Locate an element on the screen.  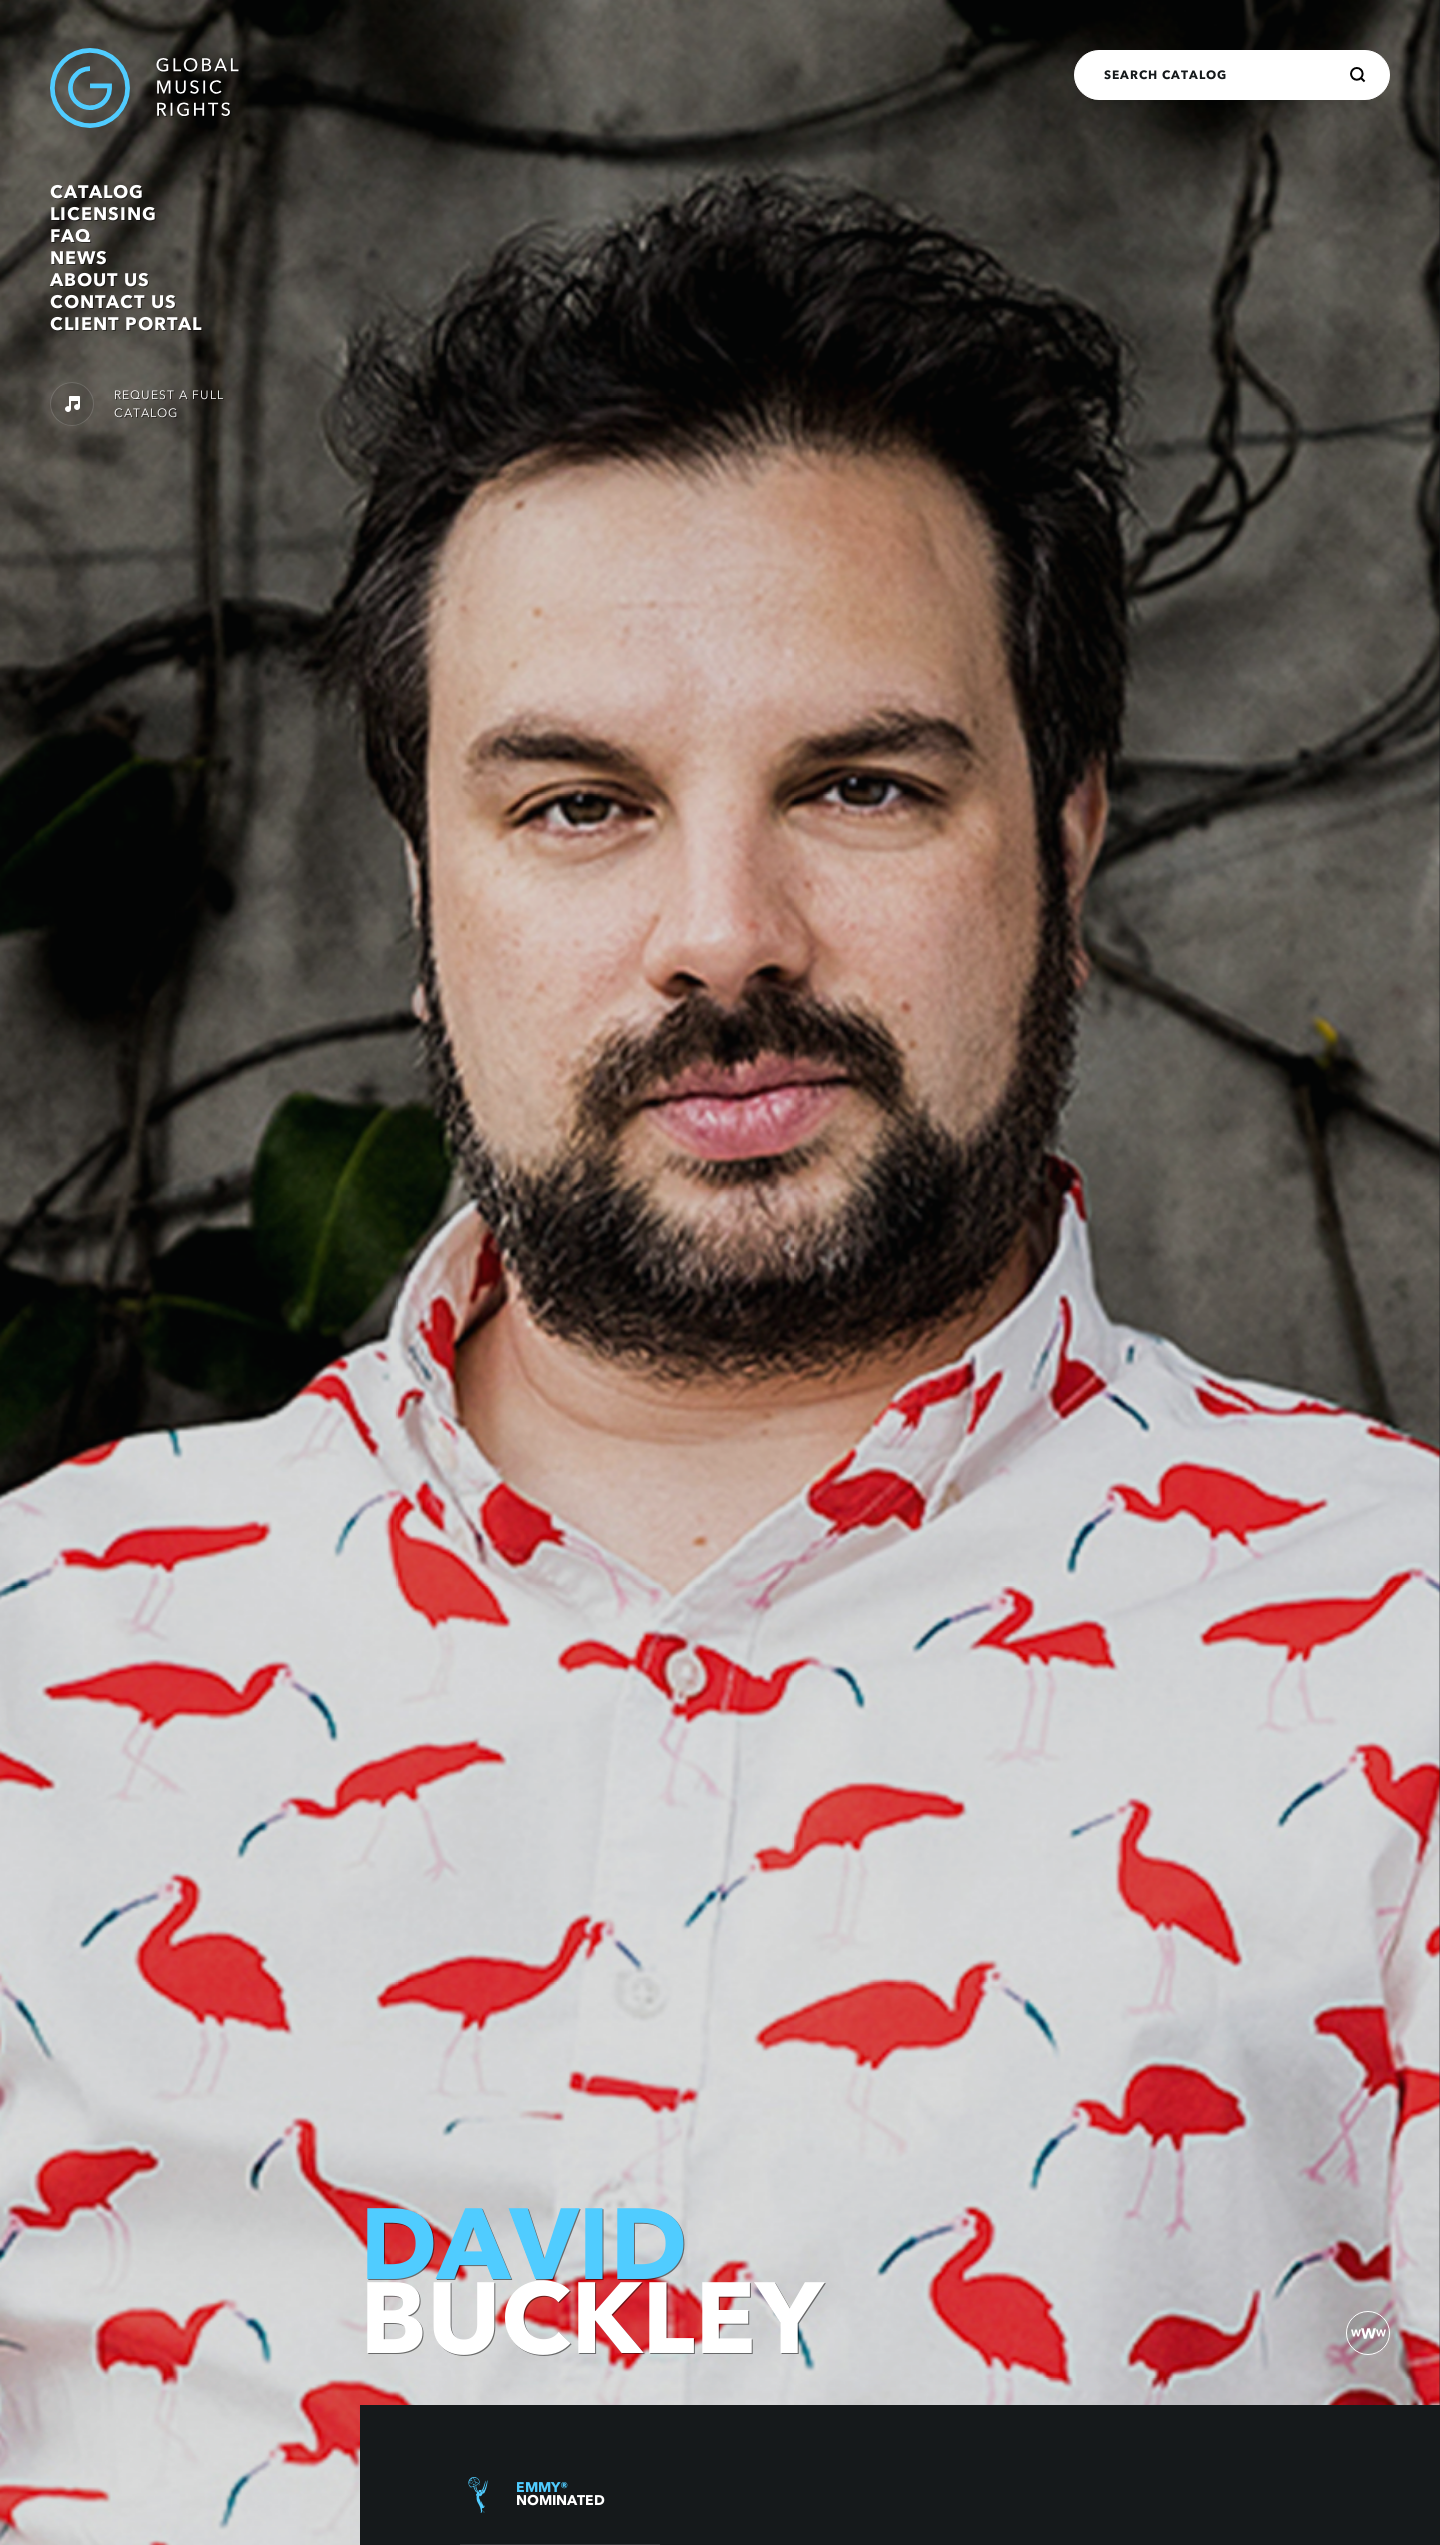
About Us is located at coordinates (100, 280).